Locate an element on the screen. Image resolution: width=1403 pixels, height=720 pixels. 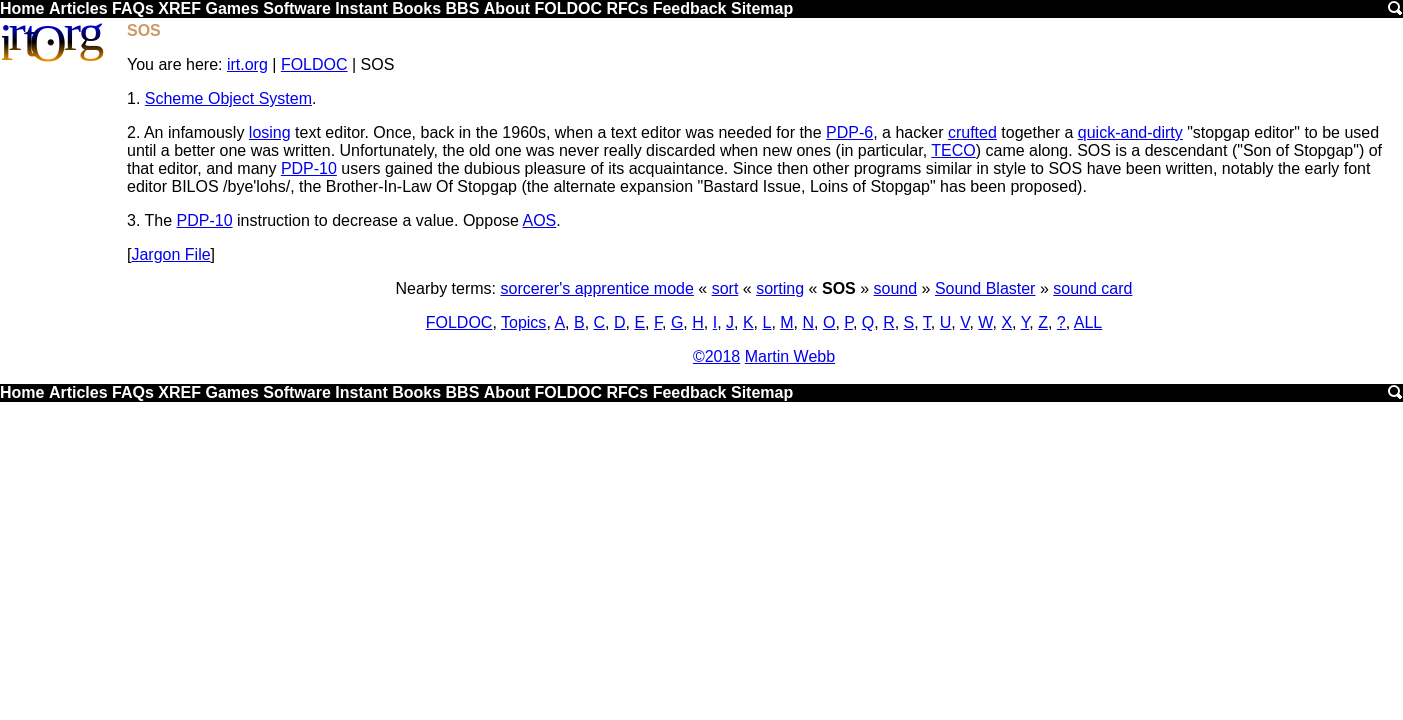
Instant is located at coordinates (361, 8).